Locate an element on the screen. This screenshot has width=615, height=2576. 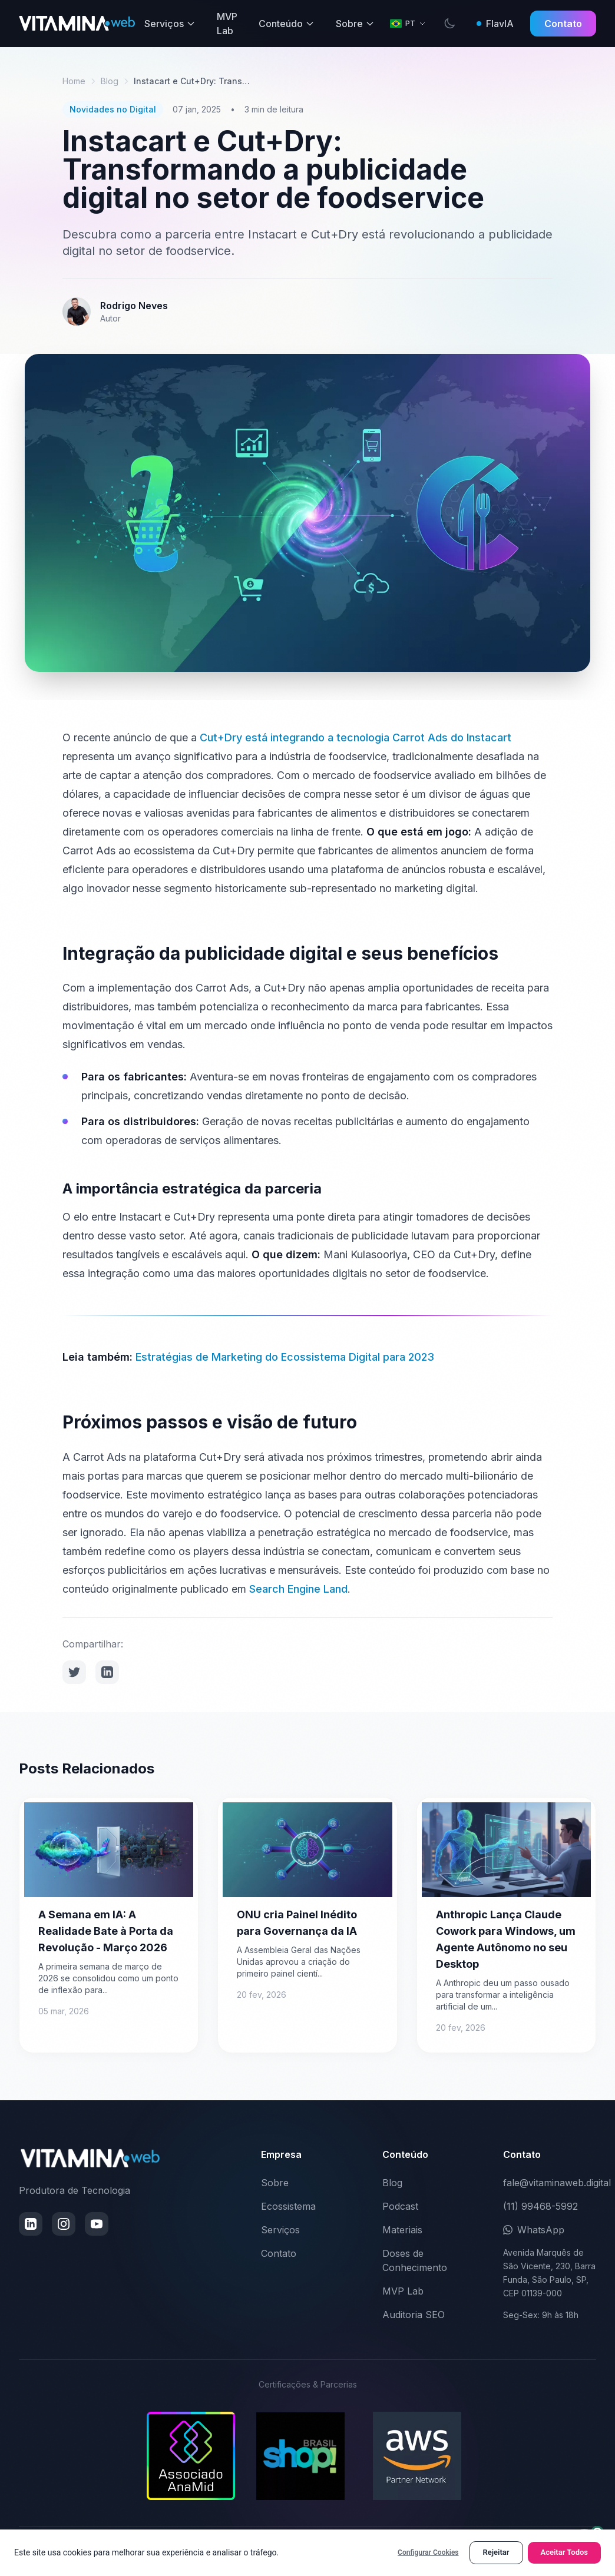
Conteúdo [menuitem] is located at coordinates (287, 23).